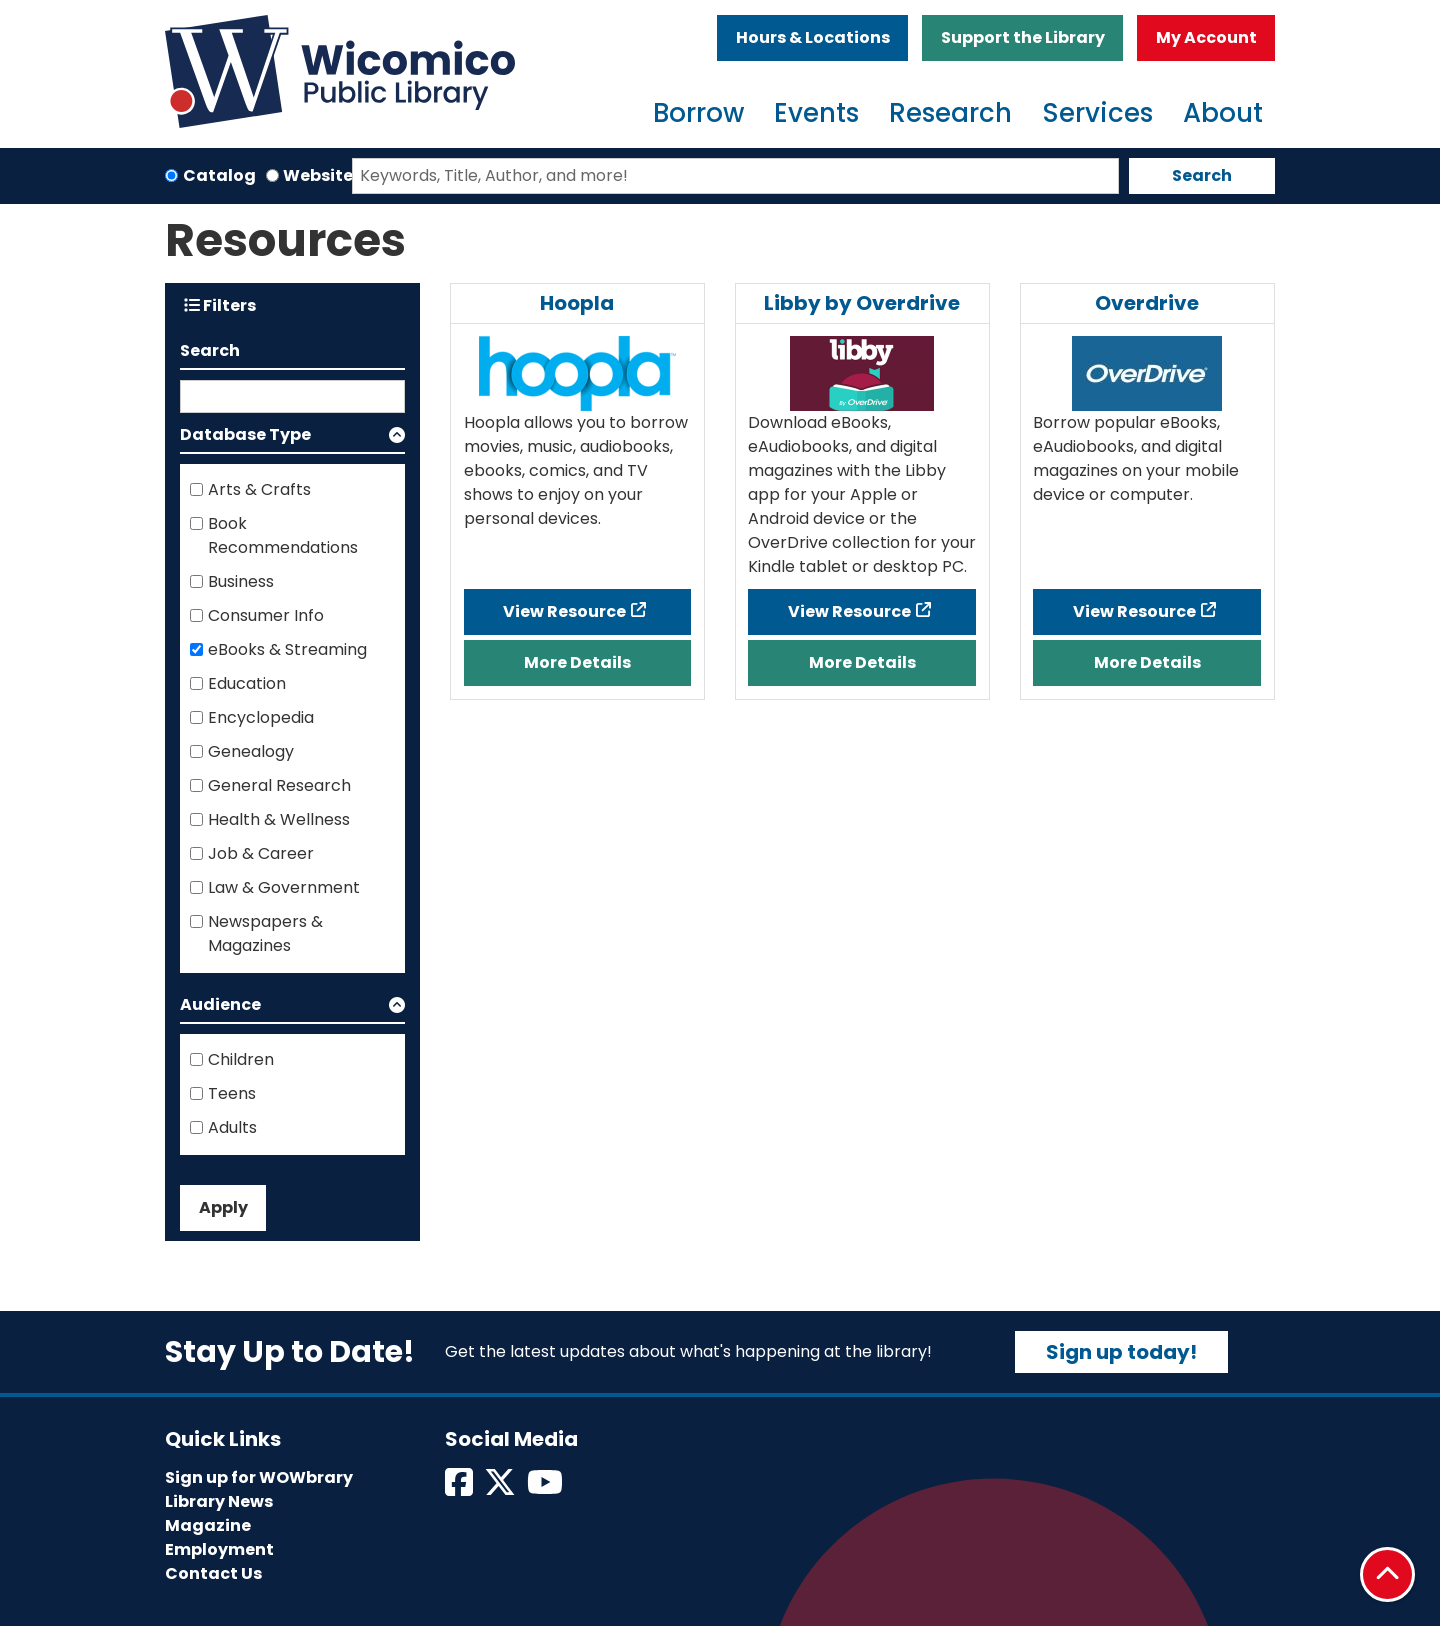 This screenshot has height=1627, width=1440. I want to click on Sign up today!, so click(1121, 1352).